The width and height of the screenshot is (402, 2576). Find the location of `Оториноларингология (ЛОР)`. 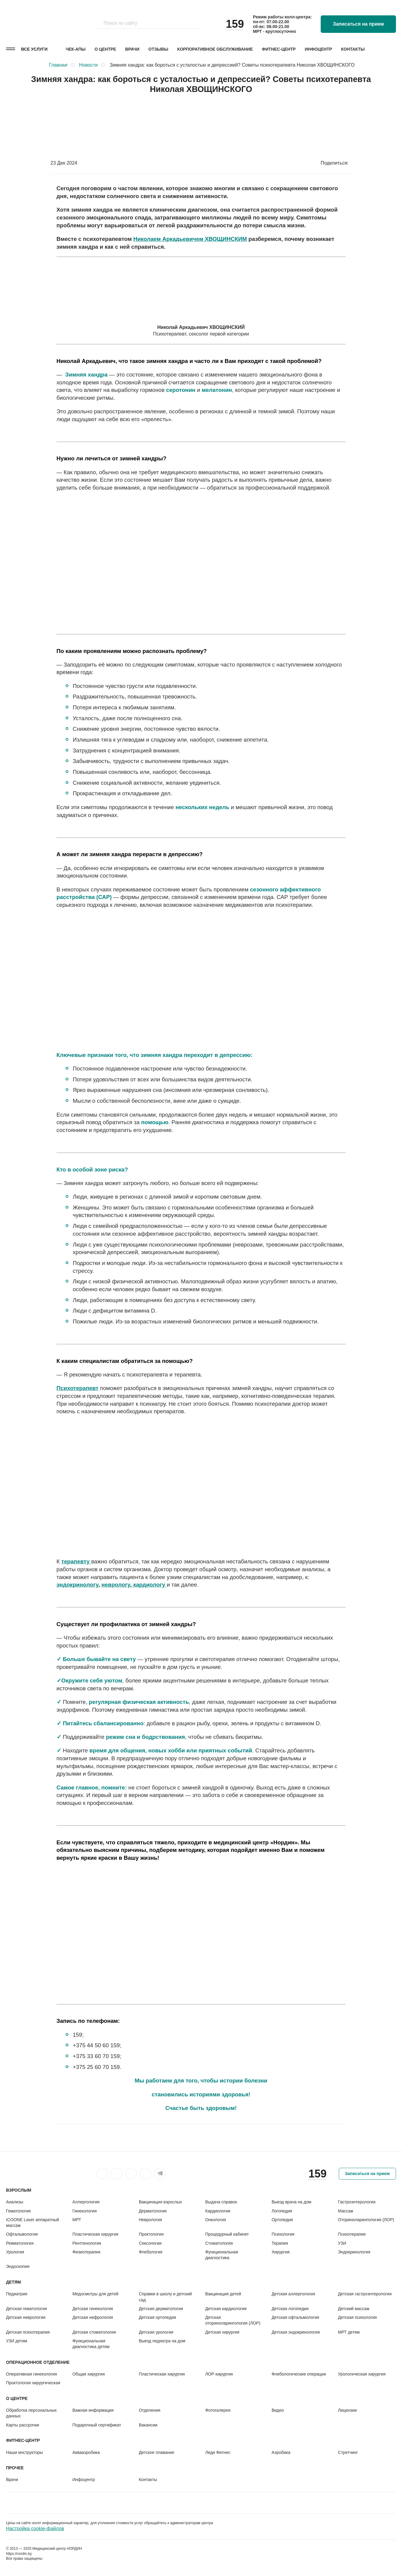

Оториноларингология (ЛОР) is located at coordinates (366, 2219).